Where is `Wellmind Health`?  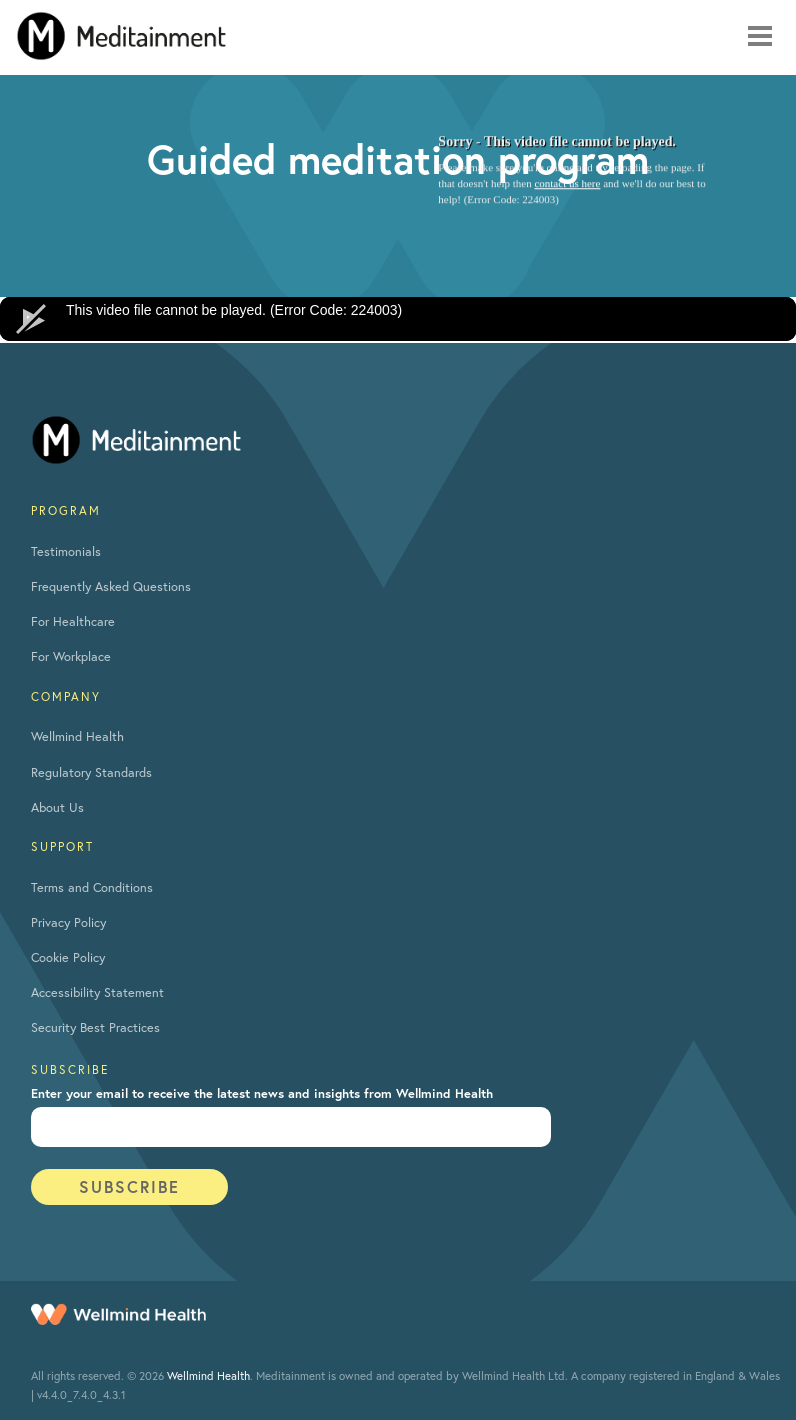
Wellmind Health is located at coordinates (77, 736).